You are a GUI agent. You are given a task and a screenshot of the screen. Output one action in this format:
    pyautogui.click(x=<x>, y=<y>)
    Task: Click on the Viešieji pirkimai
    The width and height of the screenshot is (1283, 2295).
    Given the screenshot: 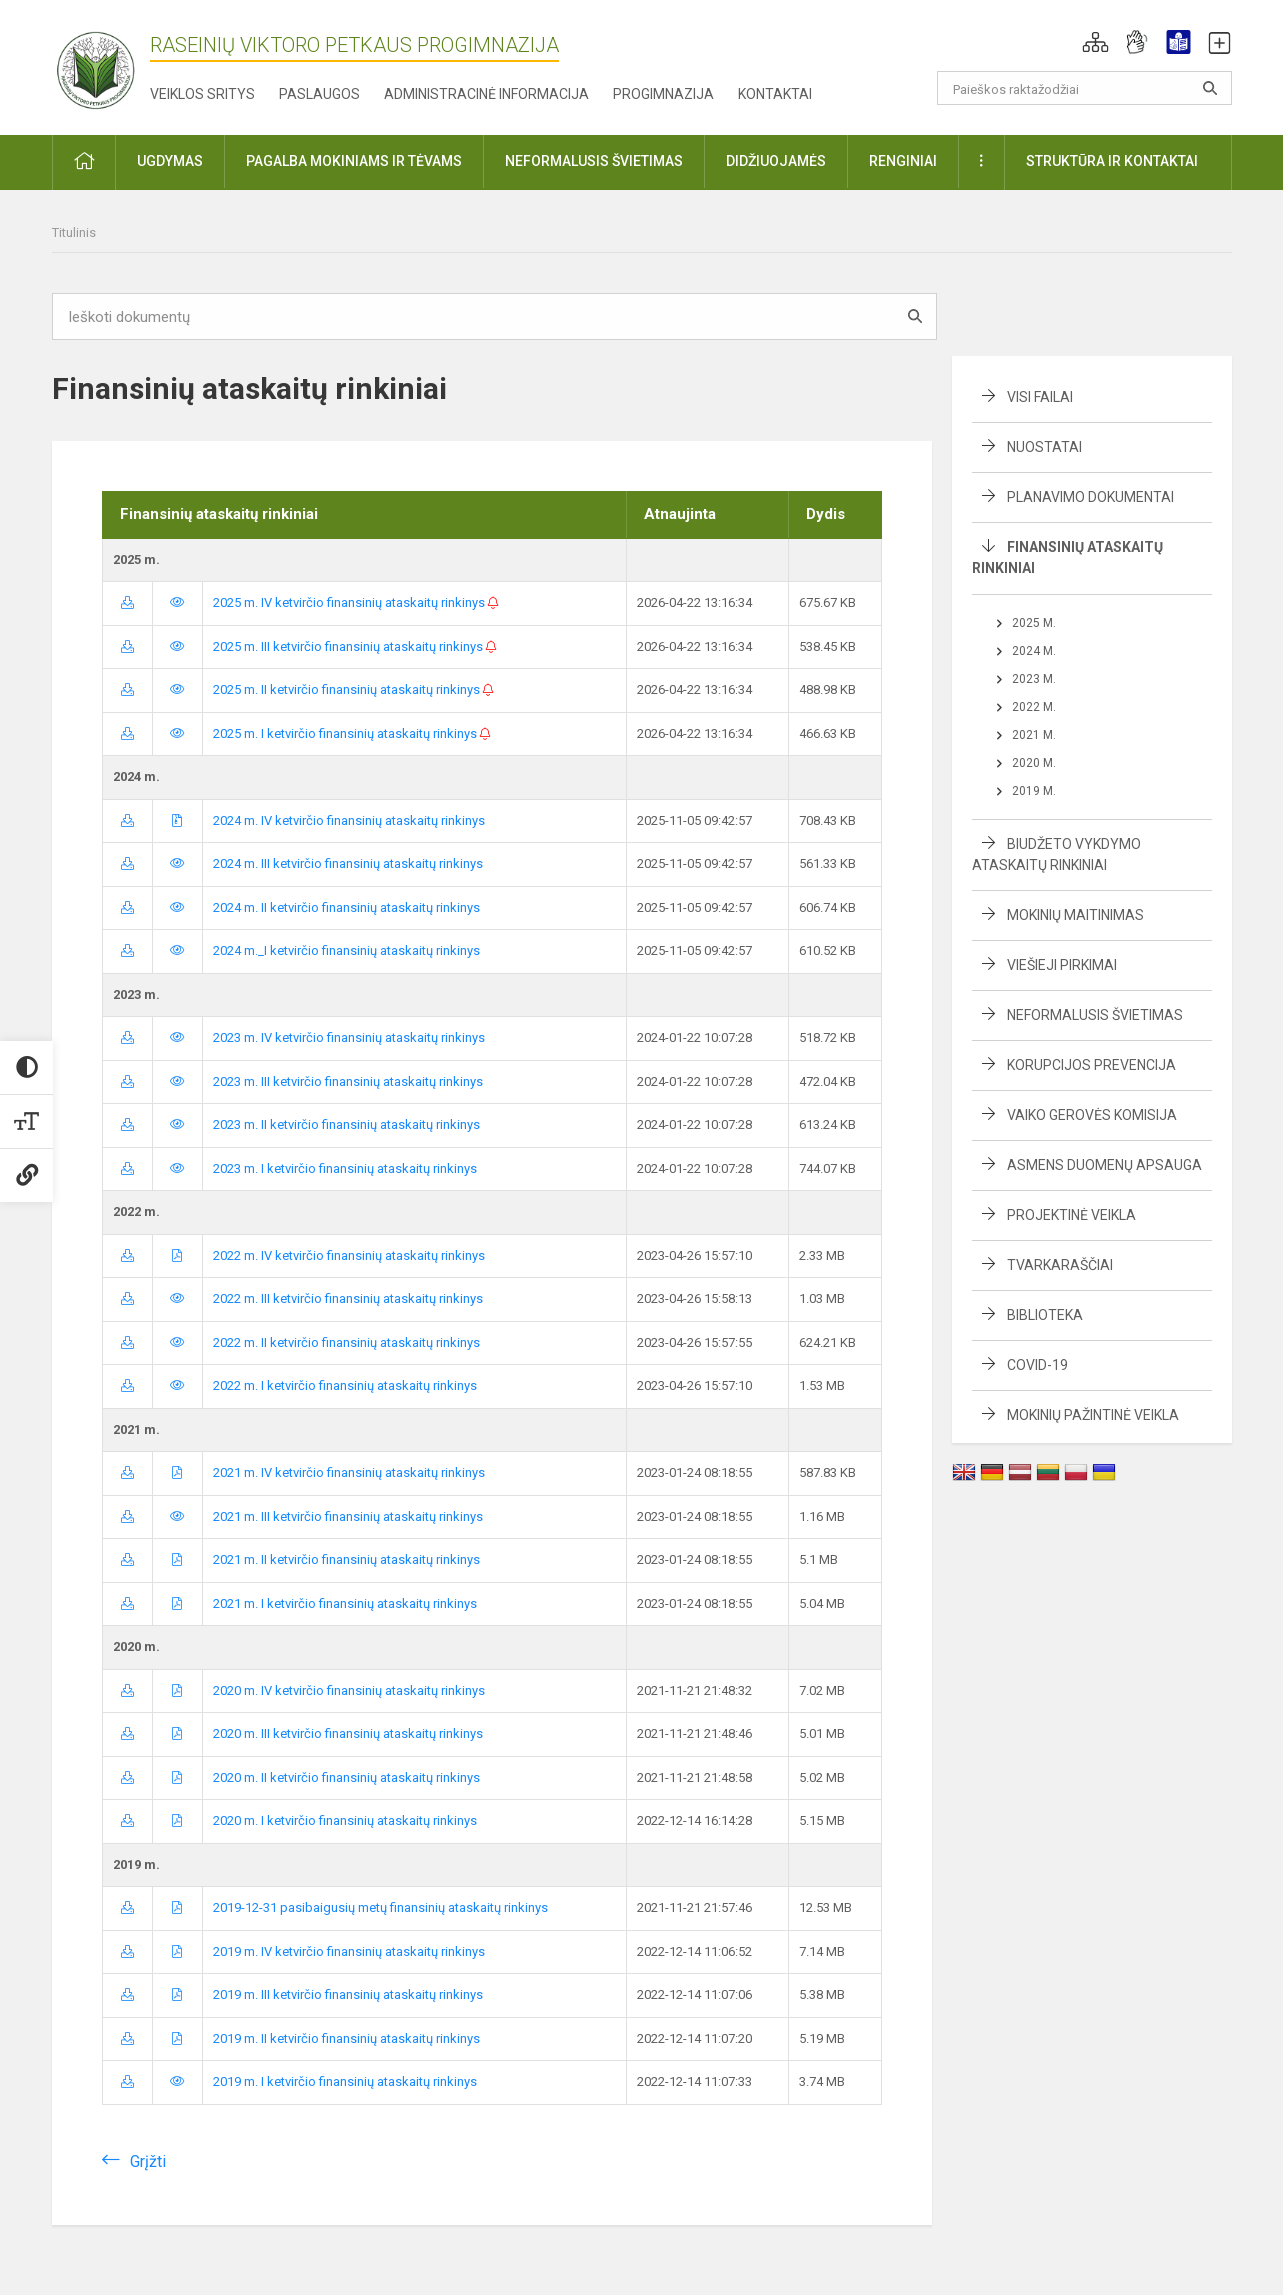 What is the action you would take?
    pyautogui.click(x=1062, y=965)
    